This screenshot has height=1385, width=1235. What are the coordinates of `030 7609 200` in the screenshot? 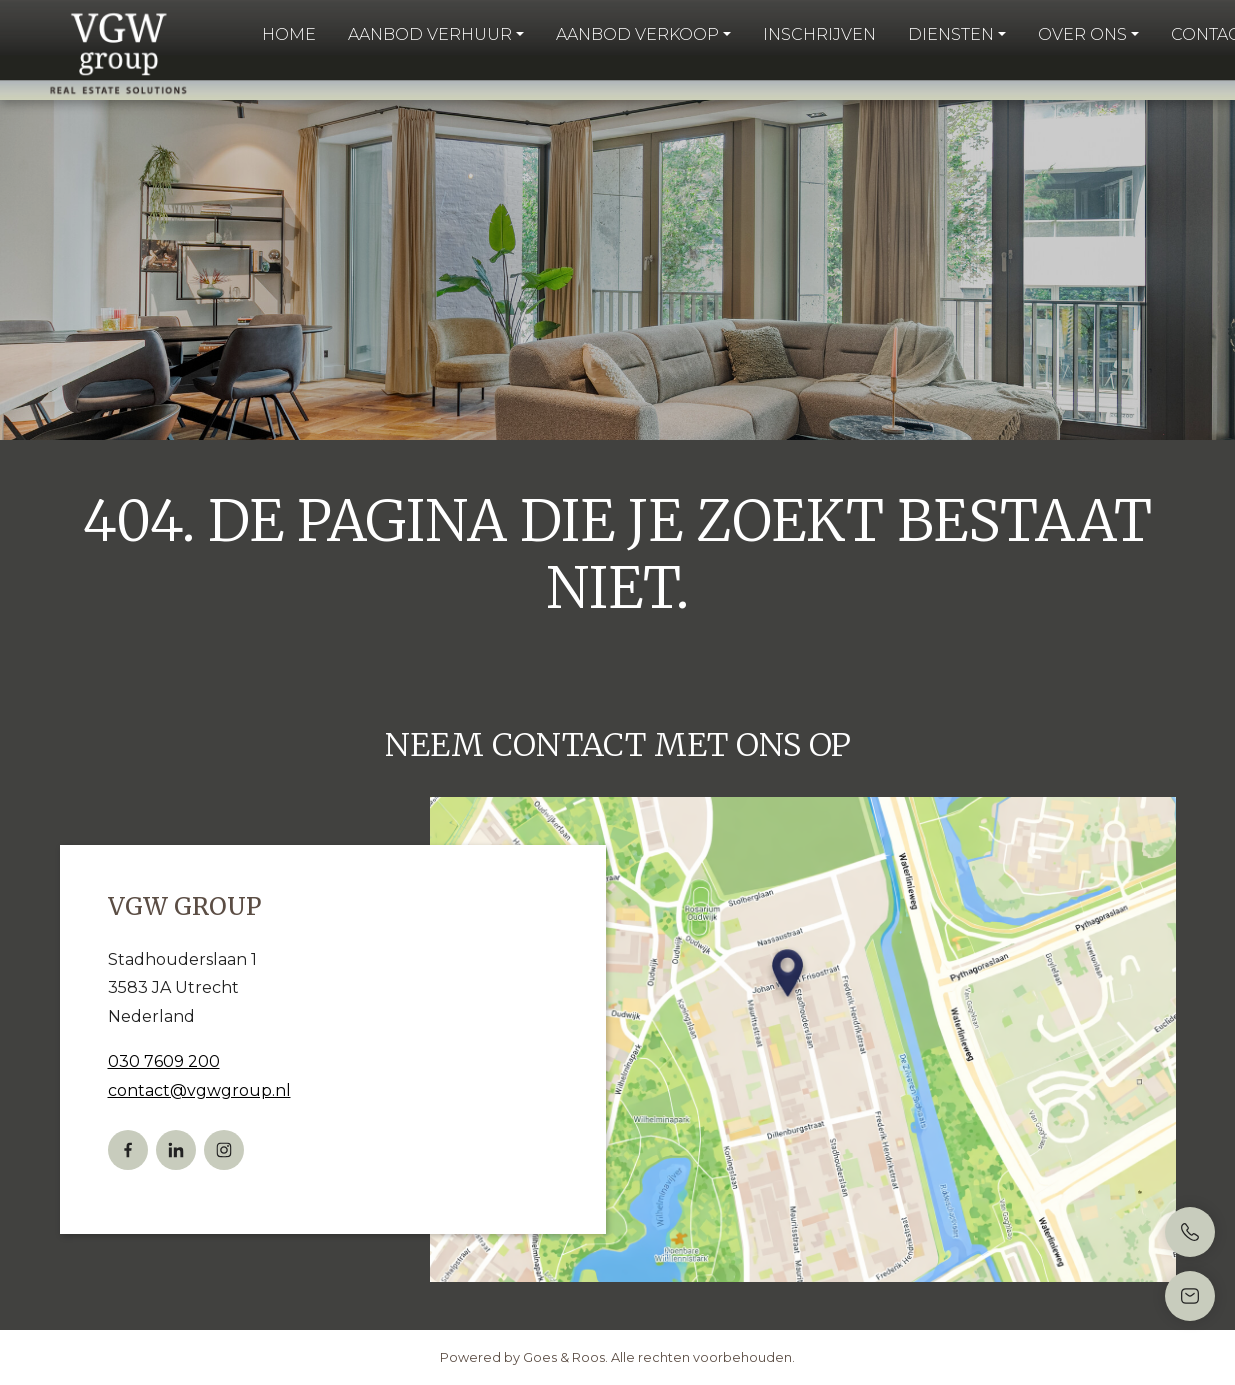 It's located at (164, 1061).